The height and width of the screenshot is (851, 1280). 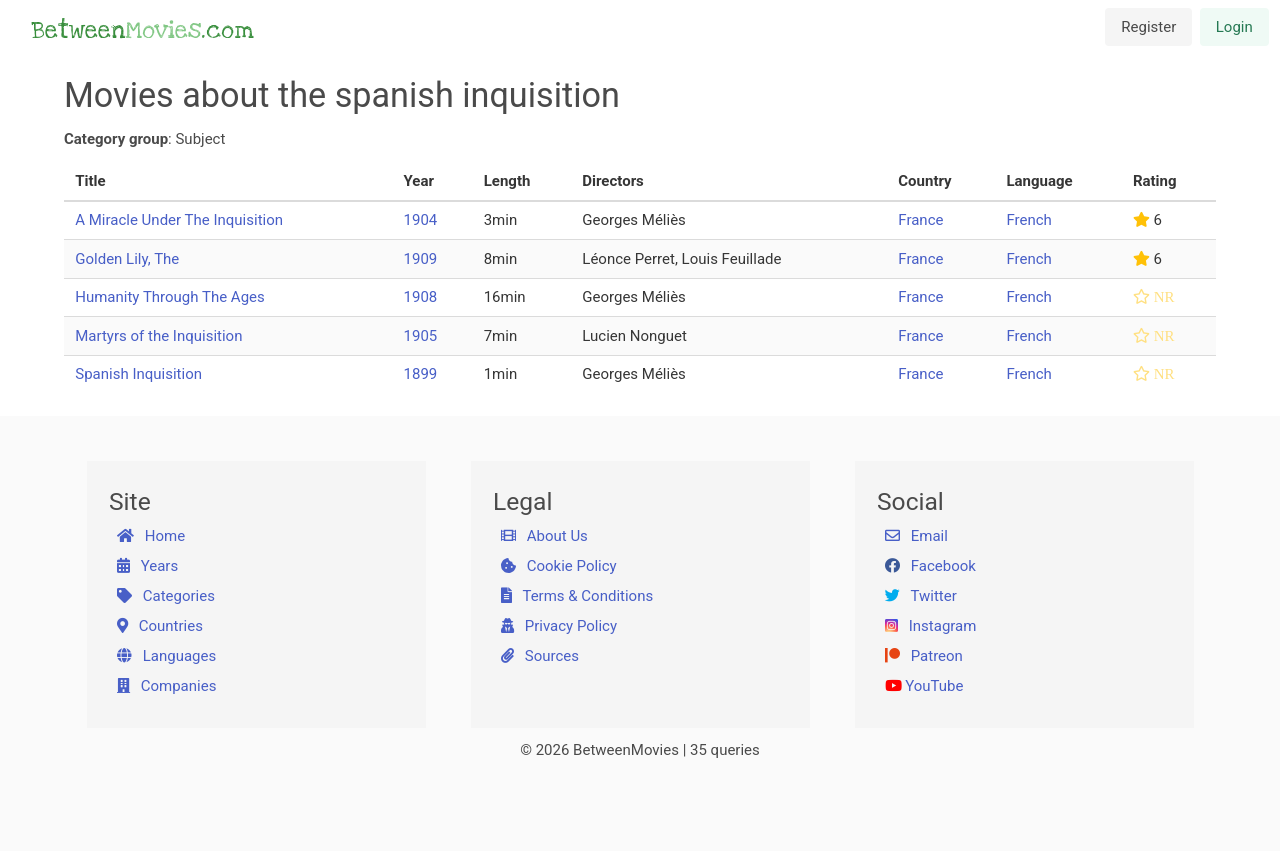 What do you see at coordinates (1028, 220) in the screenshot?
I see `French` at bounding box center [1028, 220].